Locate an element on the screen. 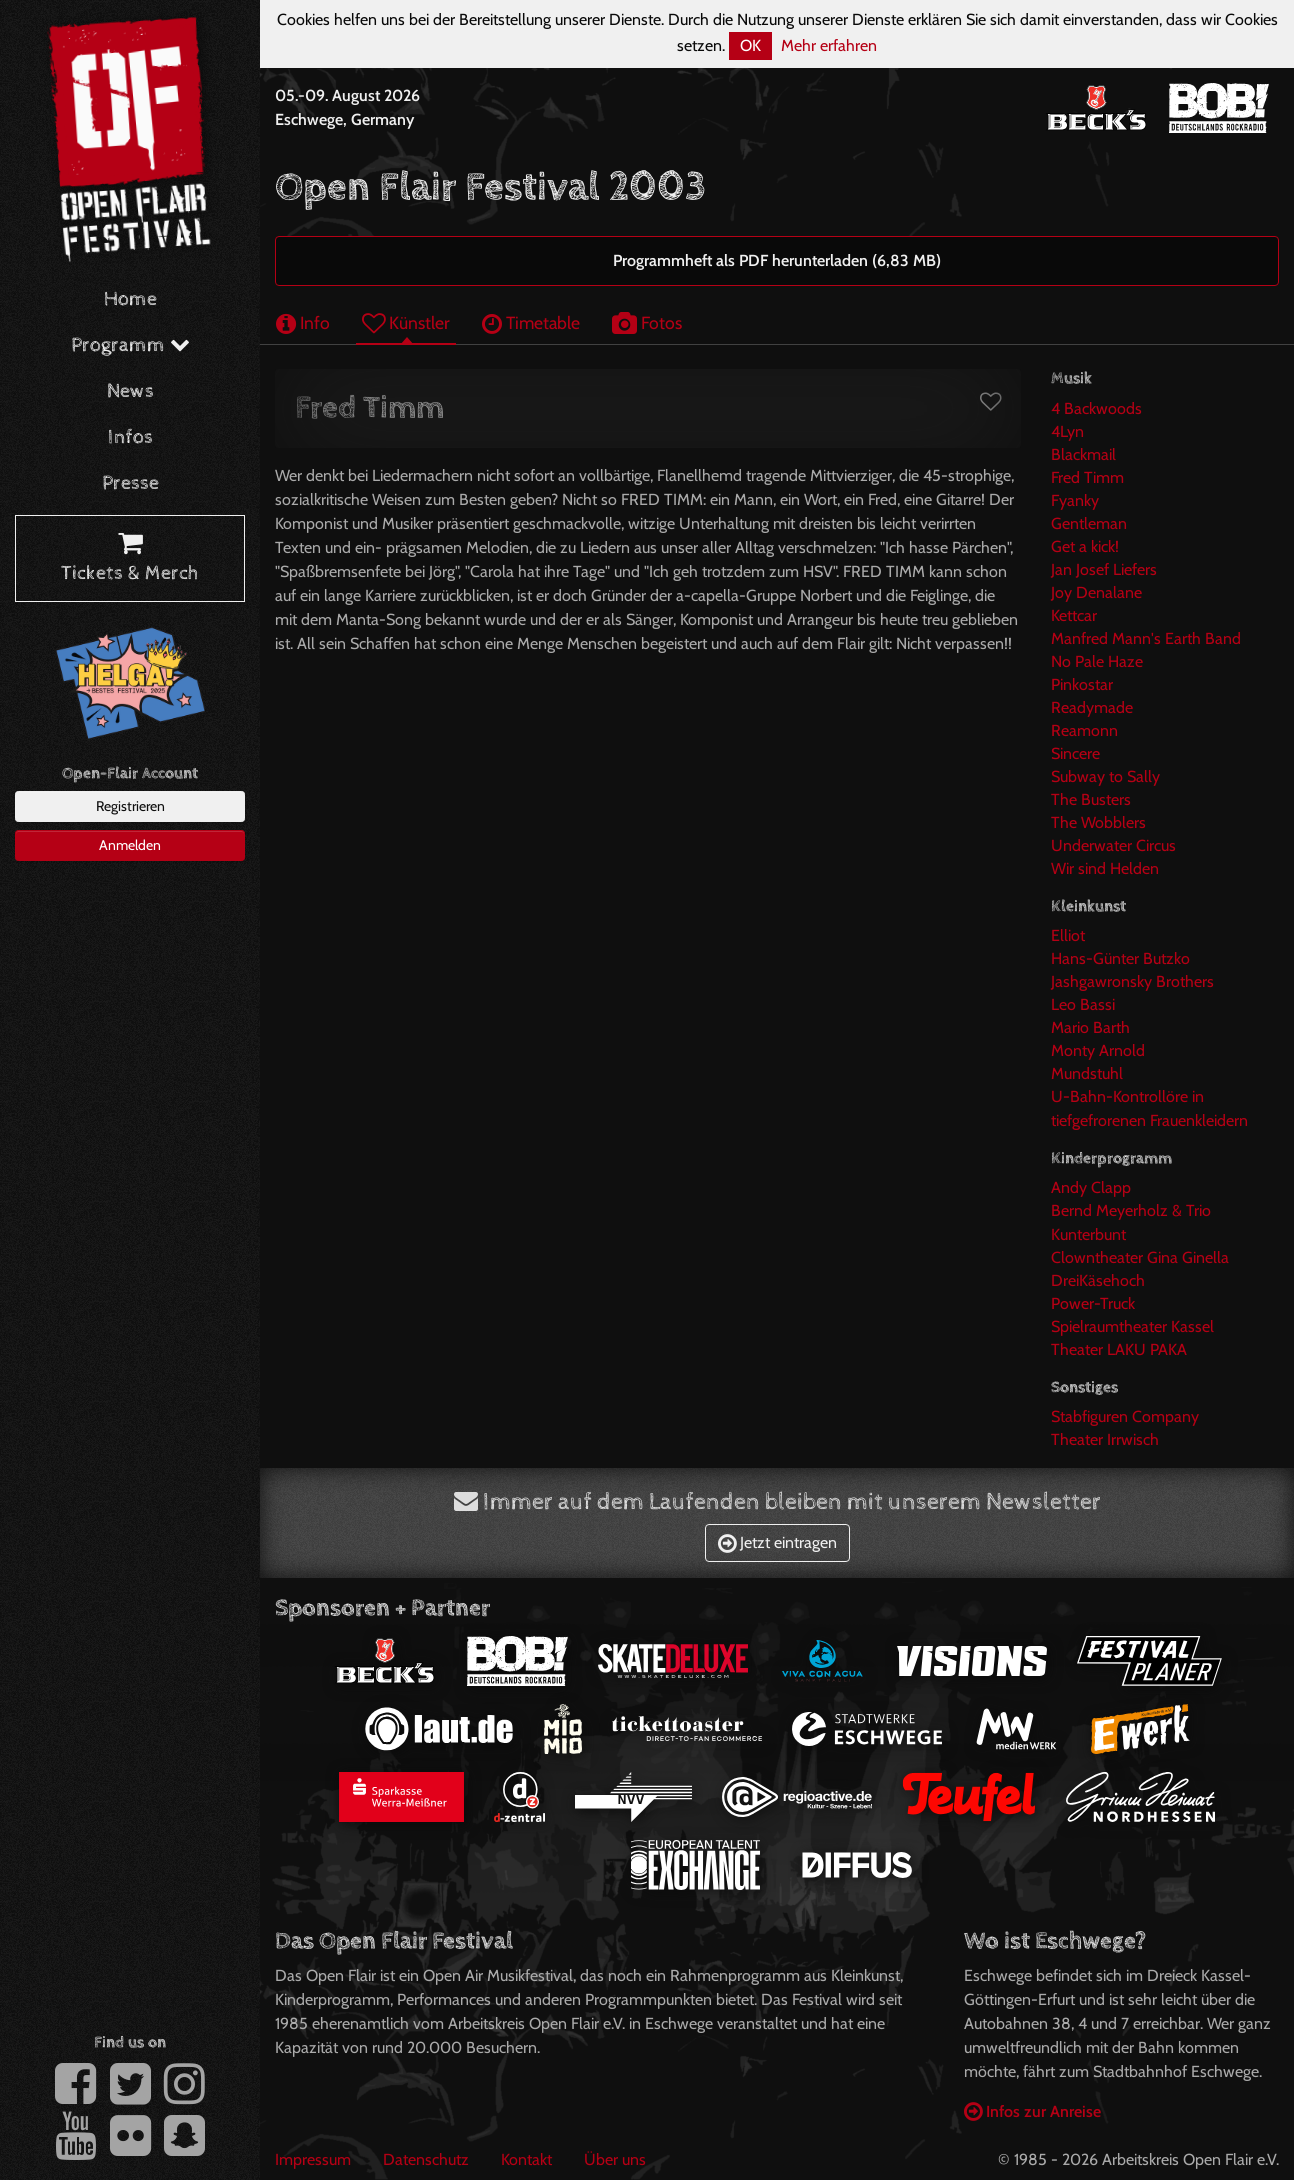  Kettcar is located at coordinates (1074, 615).